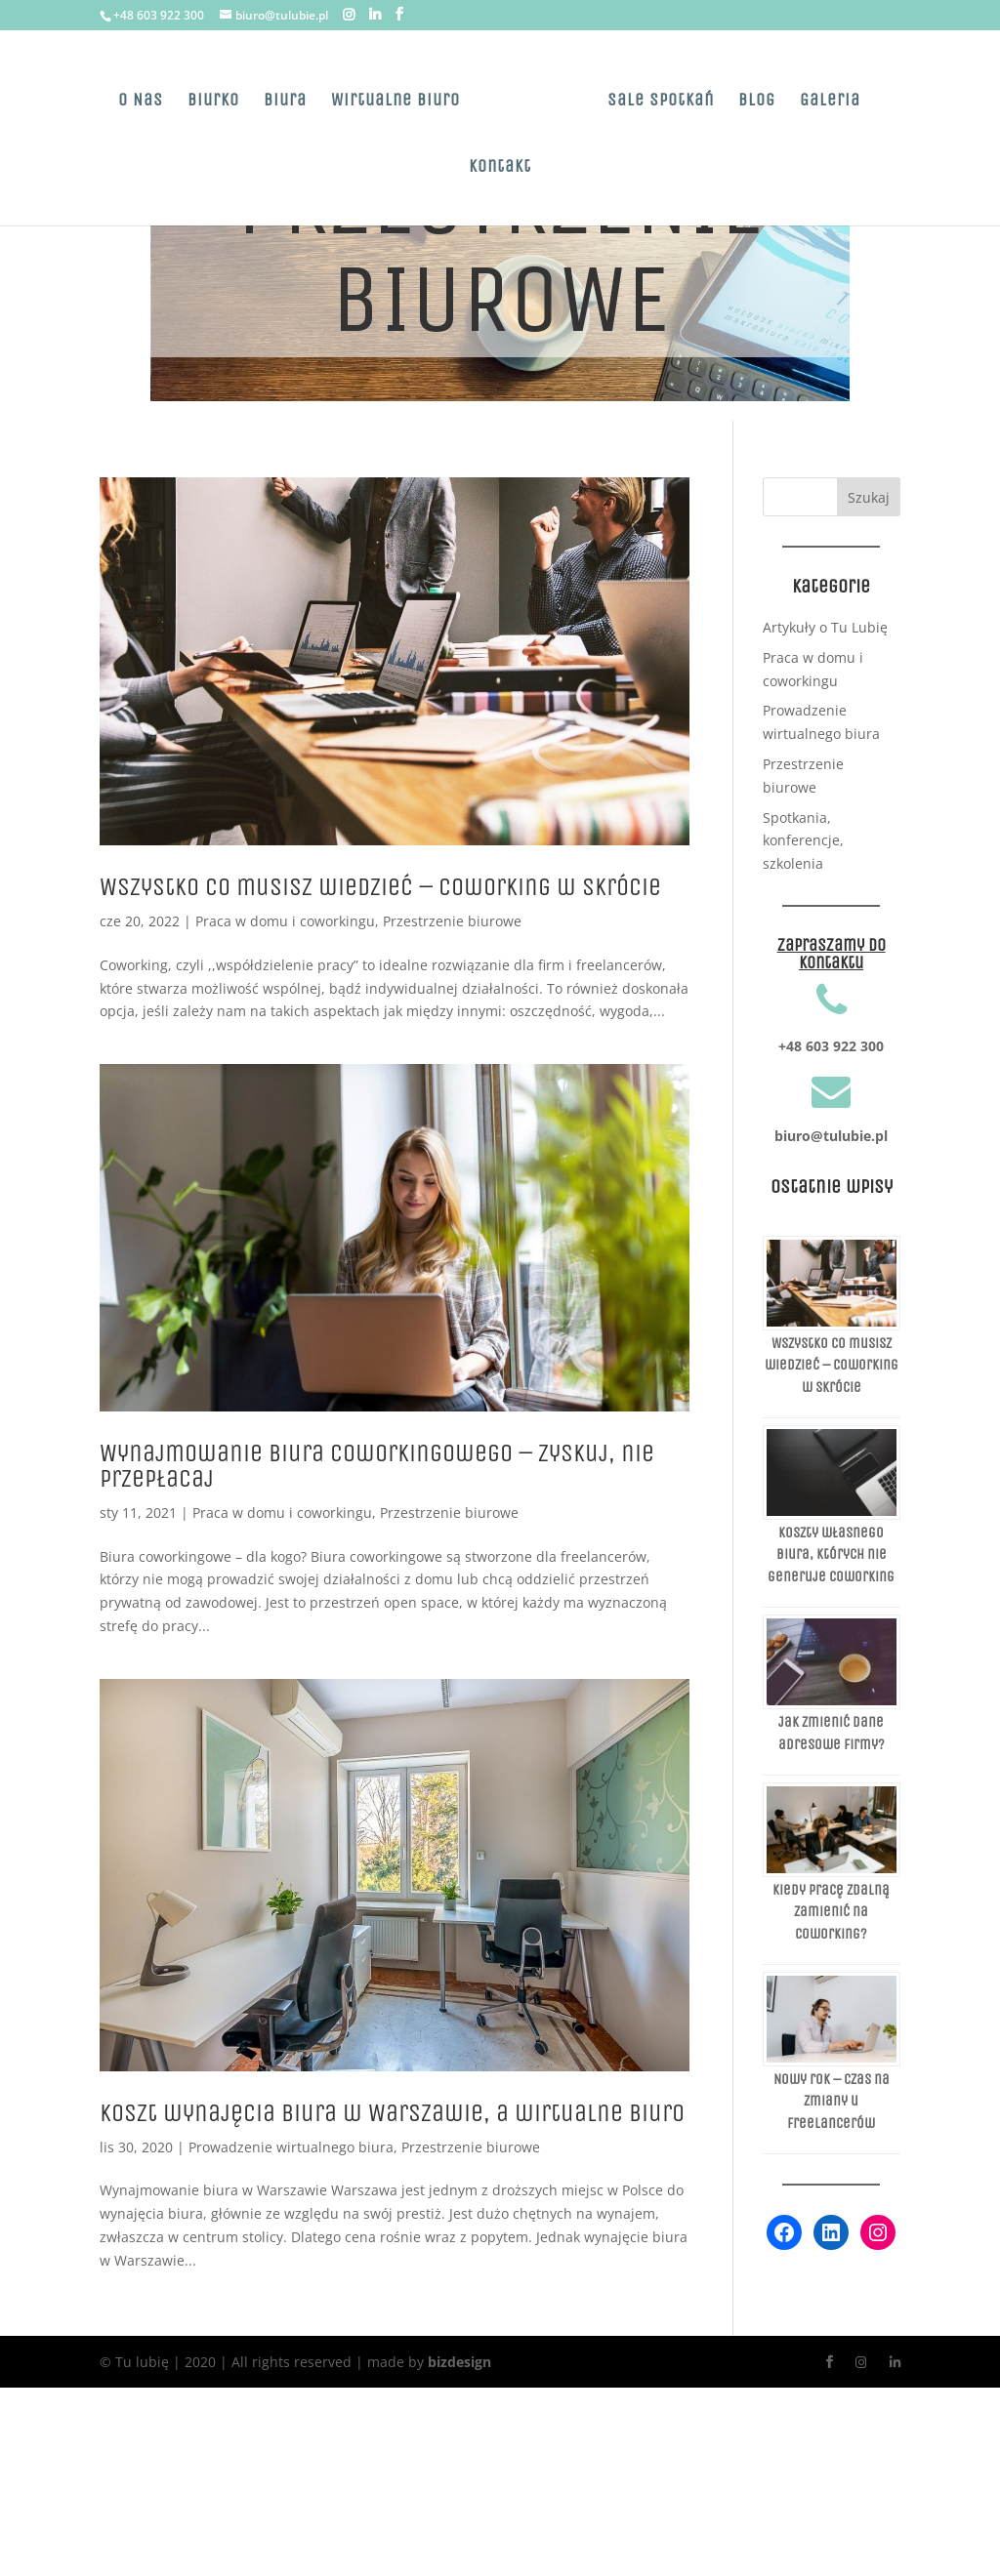 The width and height of the screenshot is (1000, 2576). What do you see at coordinates (392, 2113) in the screenshot?
I see `Koszt wynajęcia biura w Warszawie, a wirtualne biuro` at bounding box center [392, 2113].